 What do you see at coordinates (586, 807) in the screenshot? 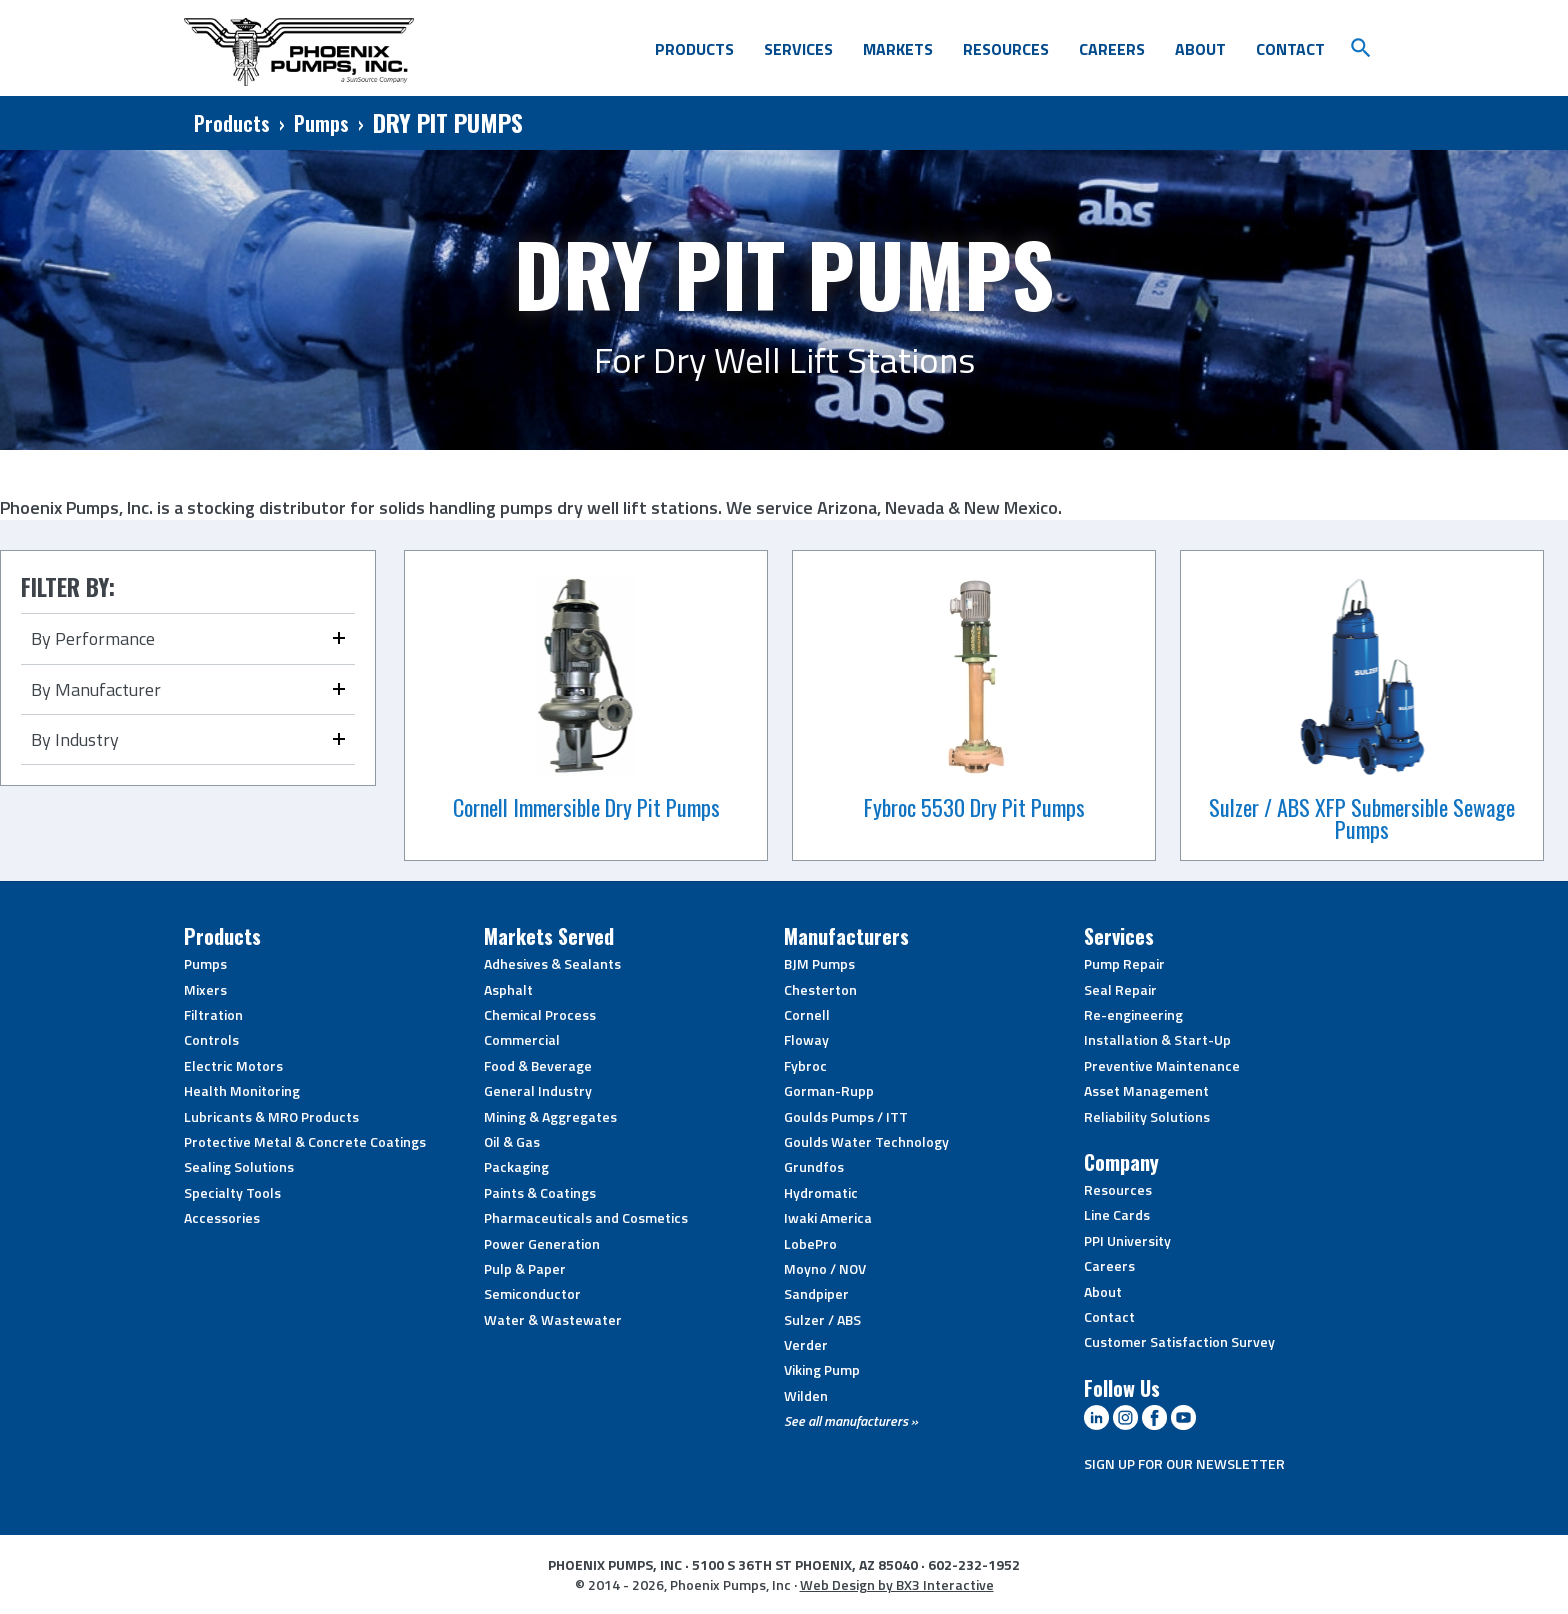
I see `Cornell Immersible Dry Pit Pumps` at bounding box center [586, 807].